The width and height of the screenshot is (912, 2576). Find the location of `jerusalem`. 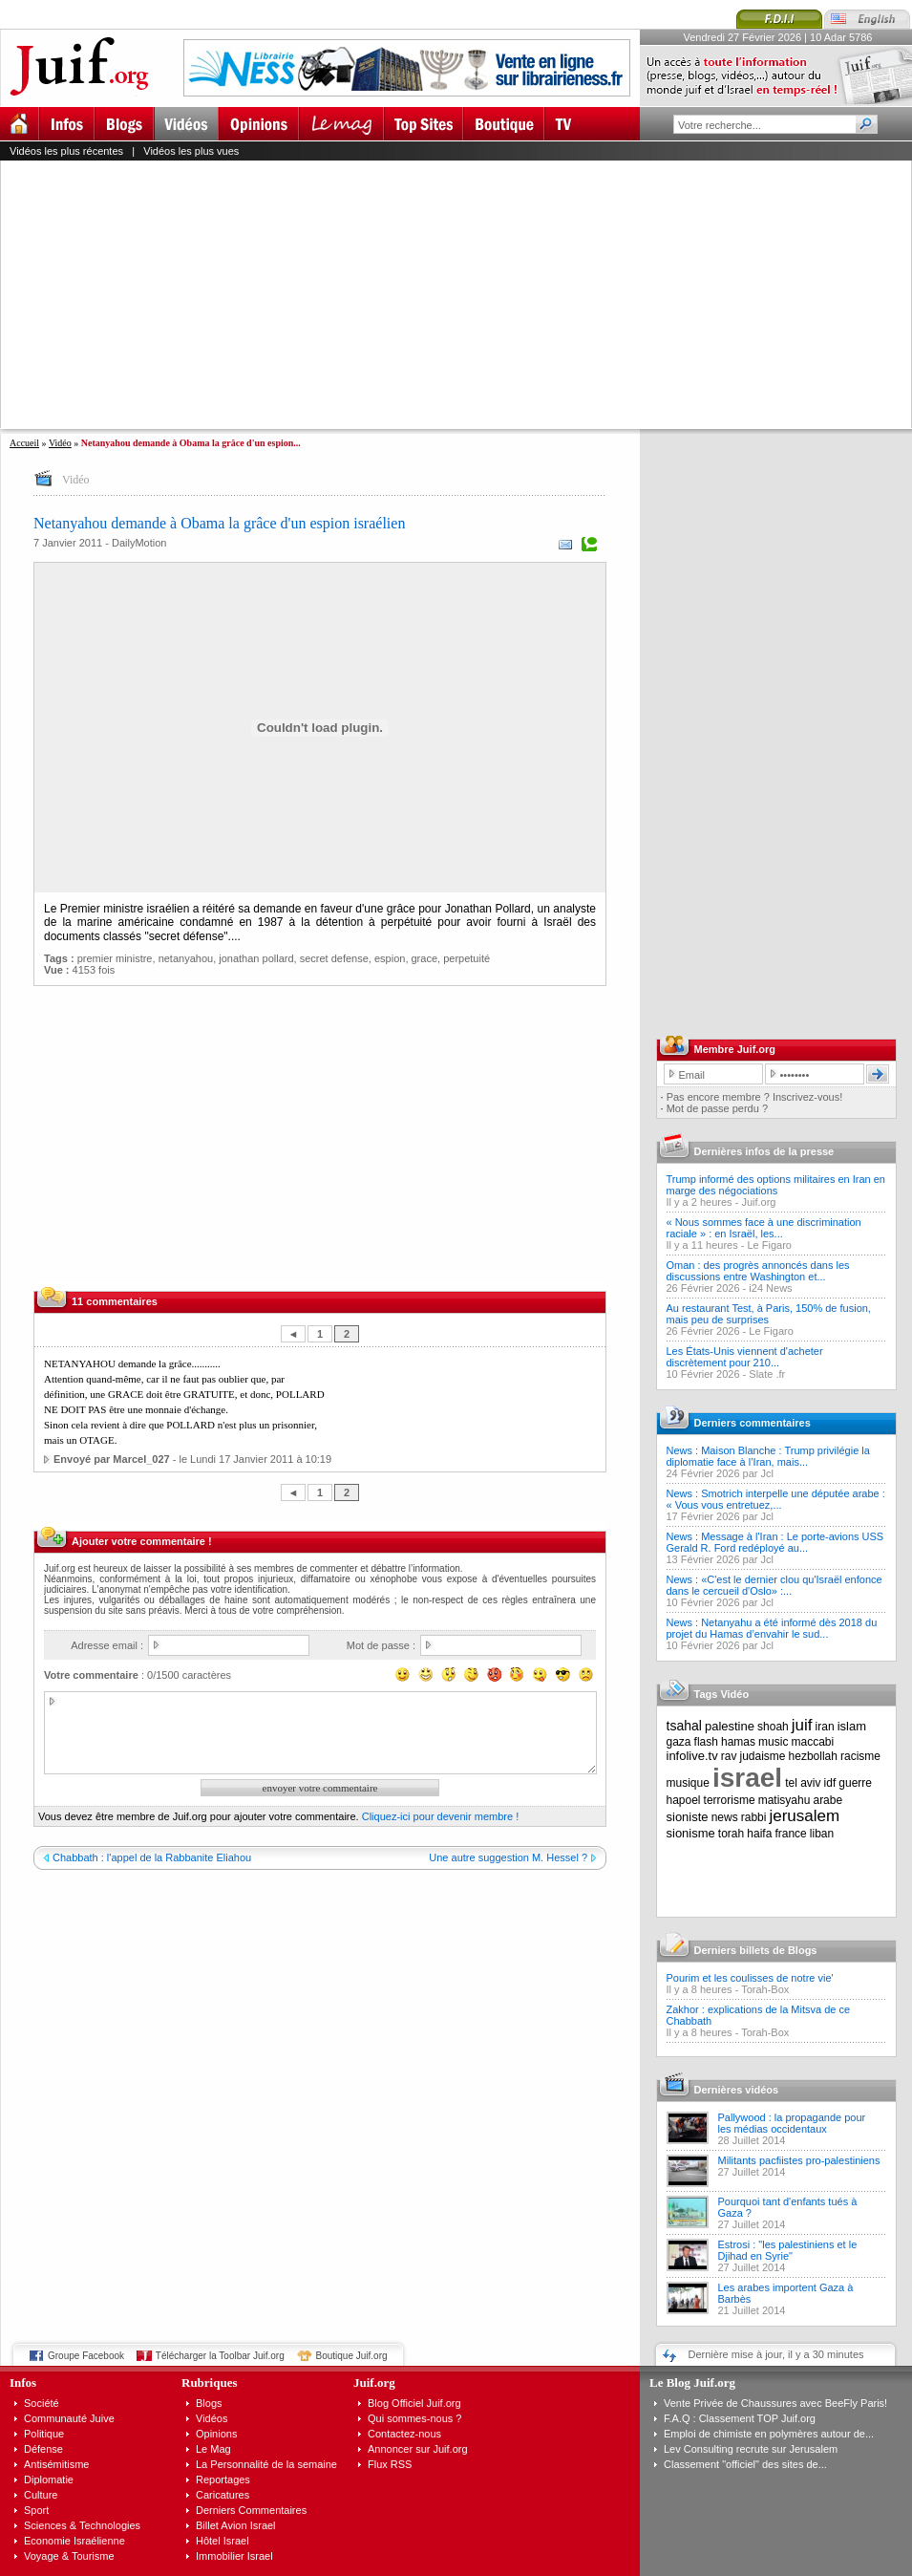

jerusalem is located at coordinates (804, 1816).